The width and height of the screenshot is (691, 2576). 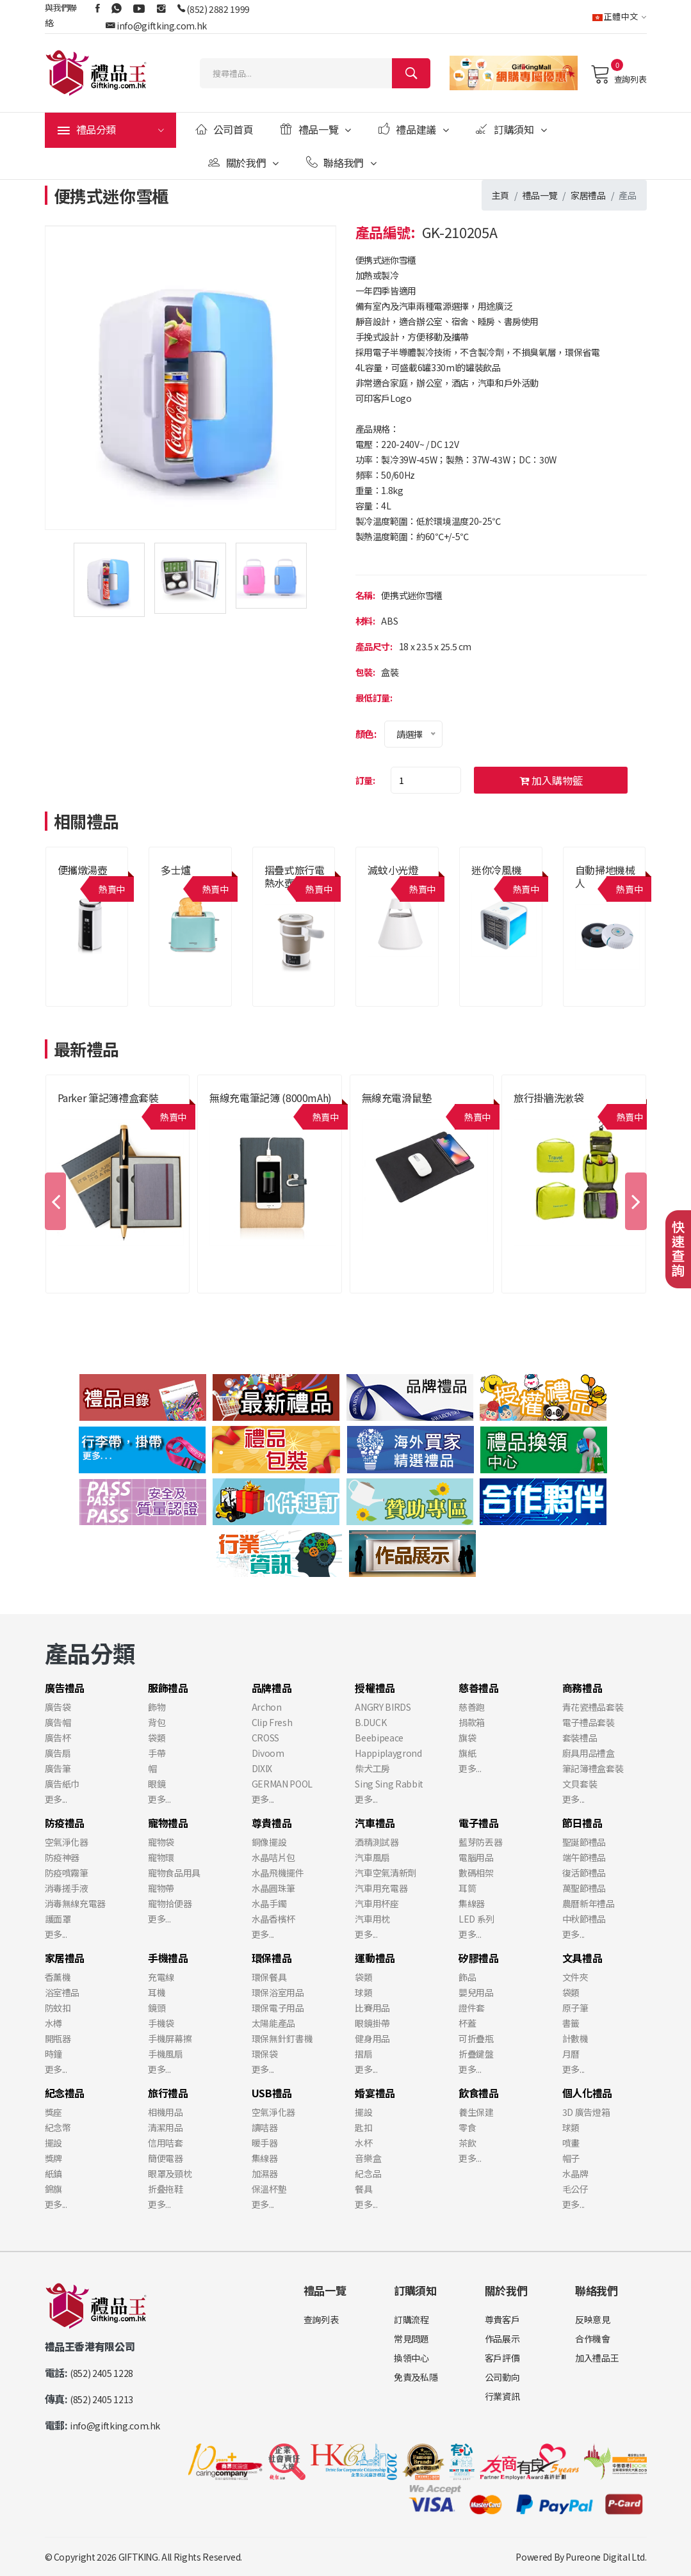 I want to click on 充電線, so click(x=161, y=1977).